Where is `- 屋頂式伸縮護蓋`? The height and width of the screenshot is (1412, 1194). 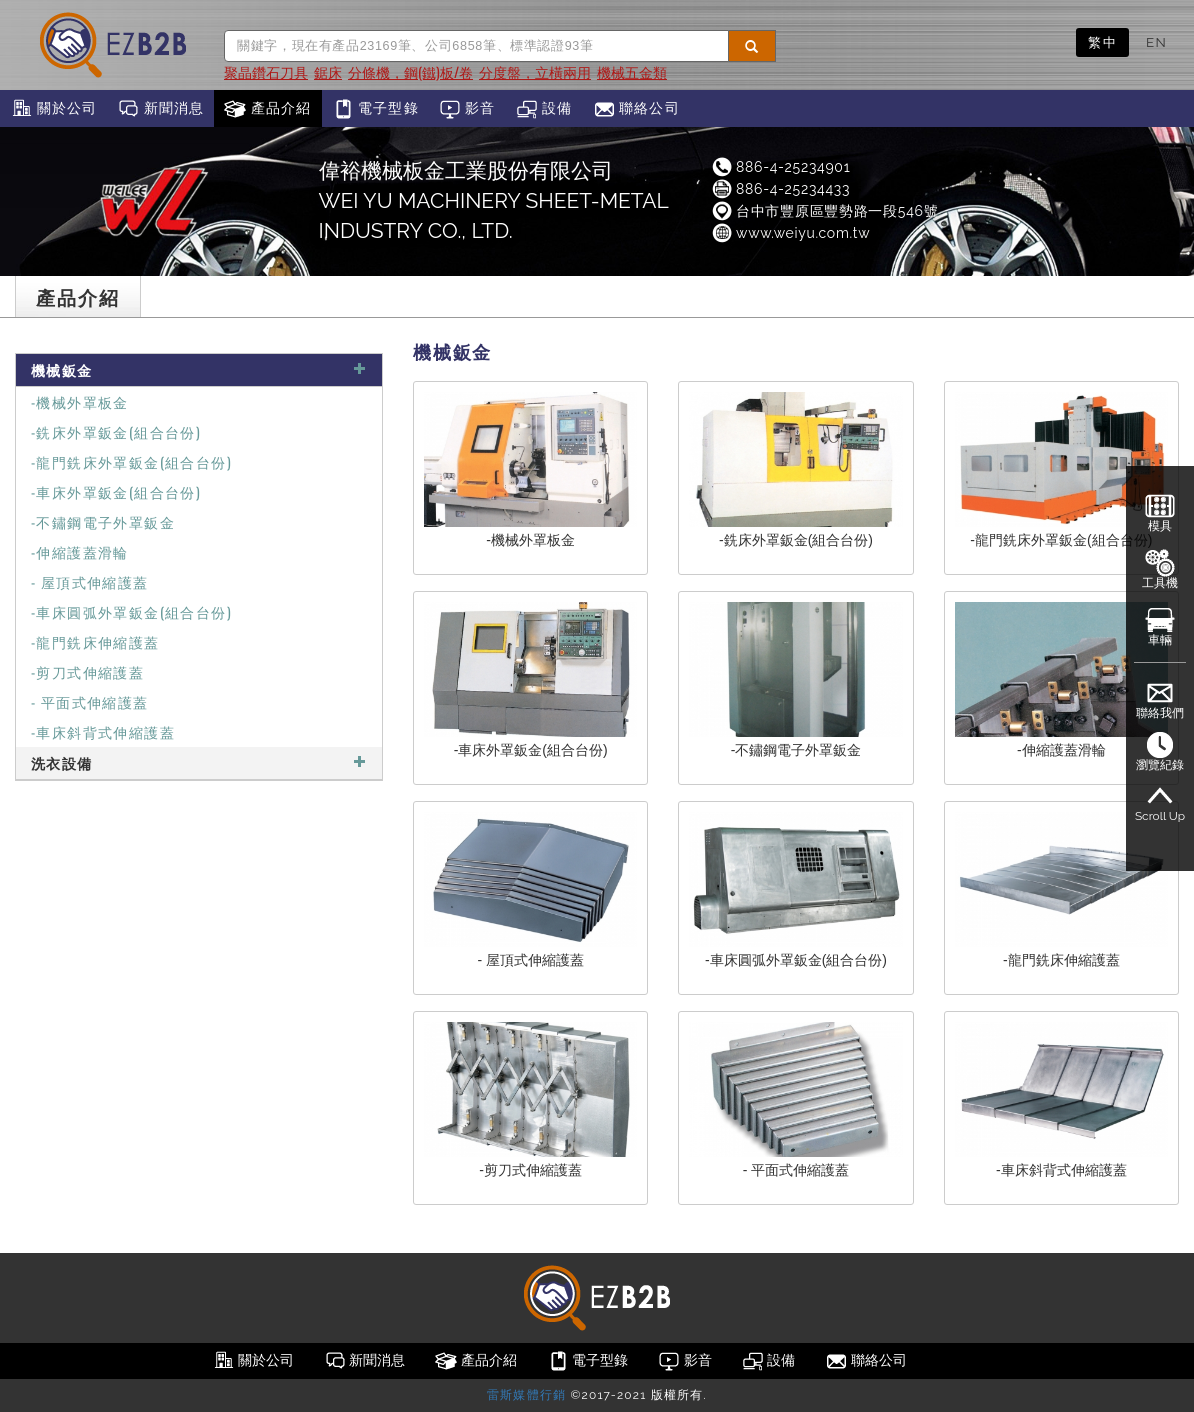 - 屋頂式伸縮護蓋 is located at coordinates (90, 581).